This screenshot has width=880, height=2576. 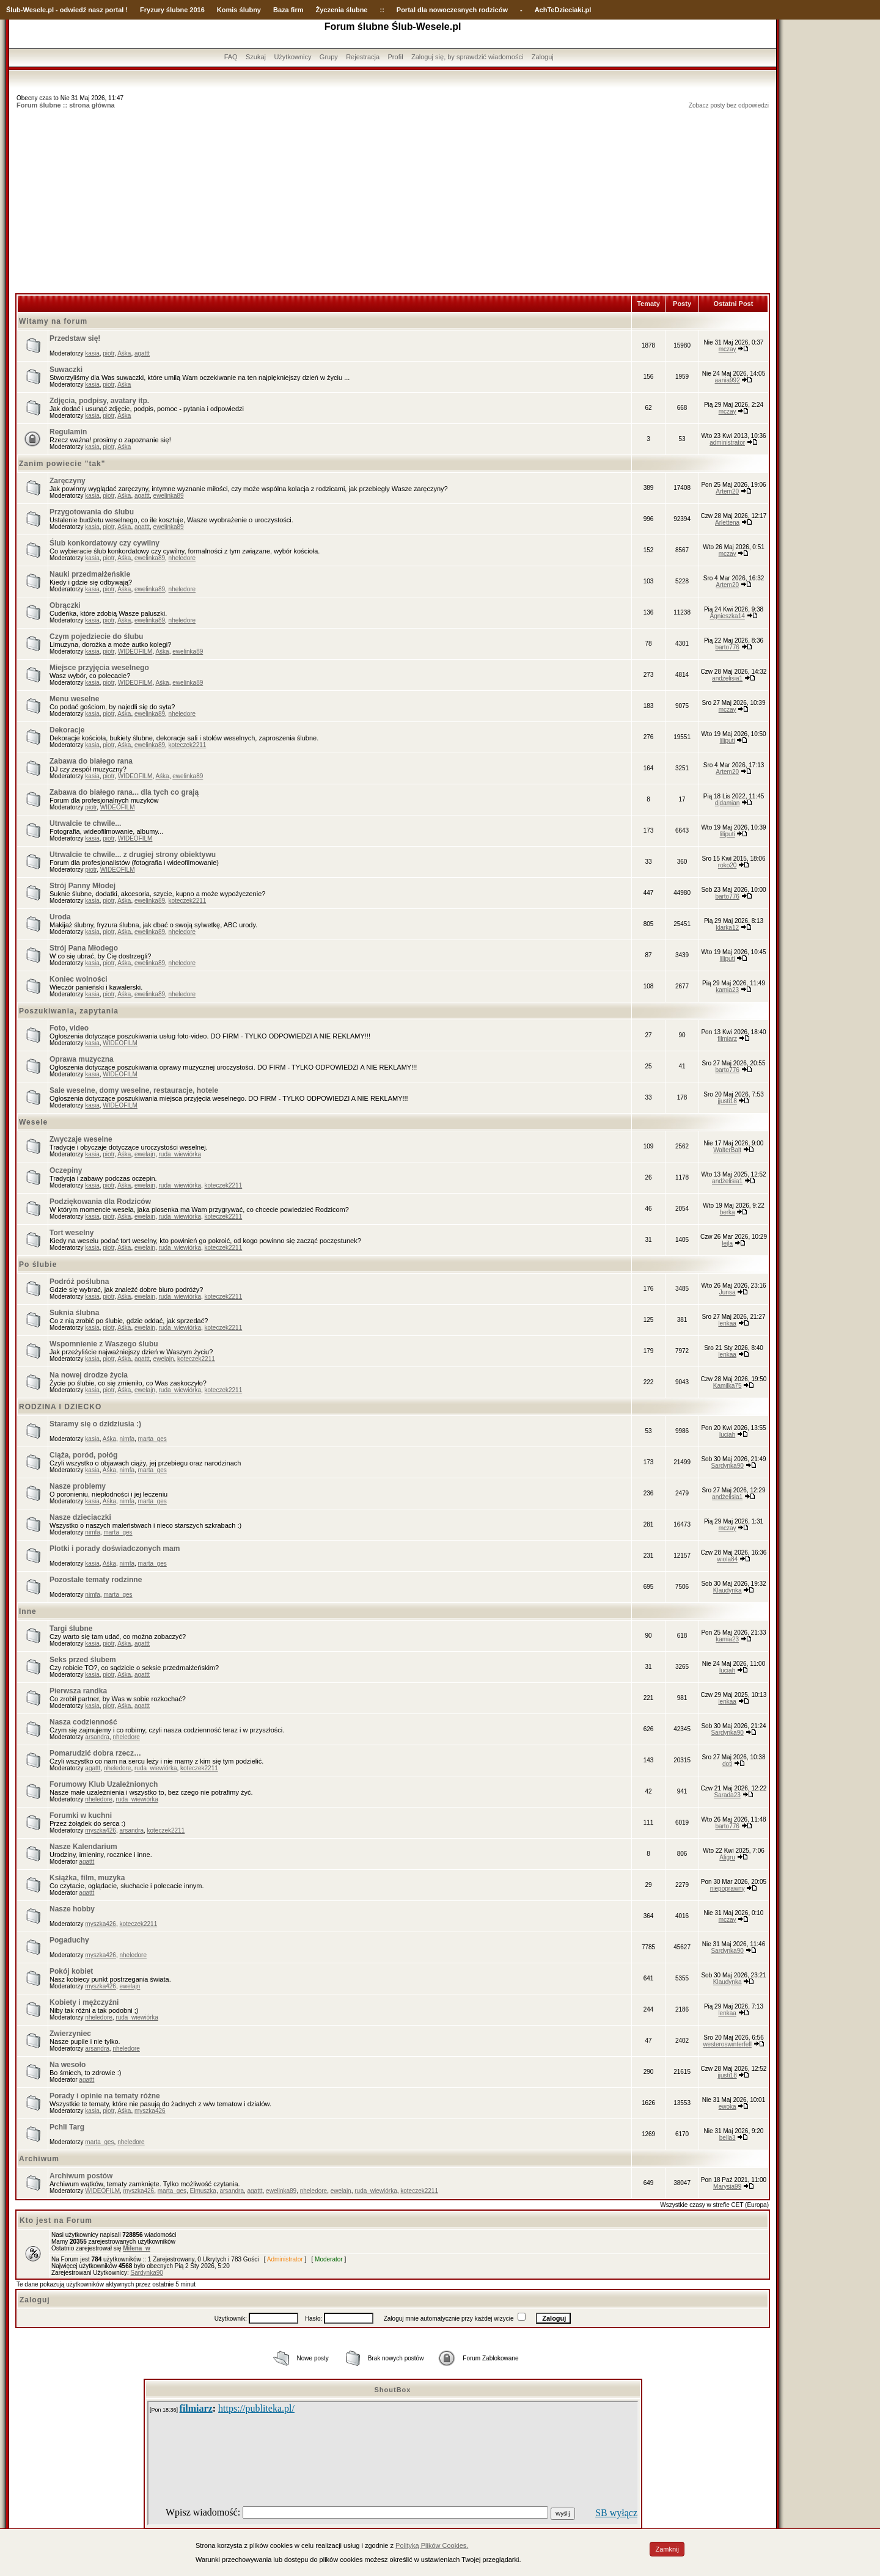 I want to click on Forumowy Klub Uzależnionych, so click(x=104, y=1784).